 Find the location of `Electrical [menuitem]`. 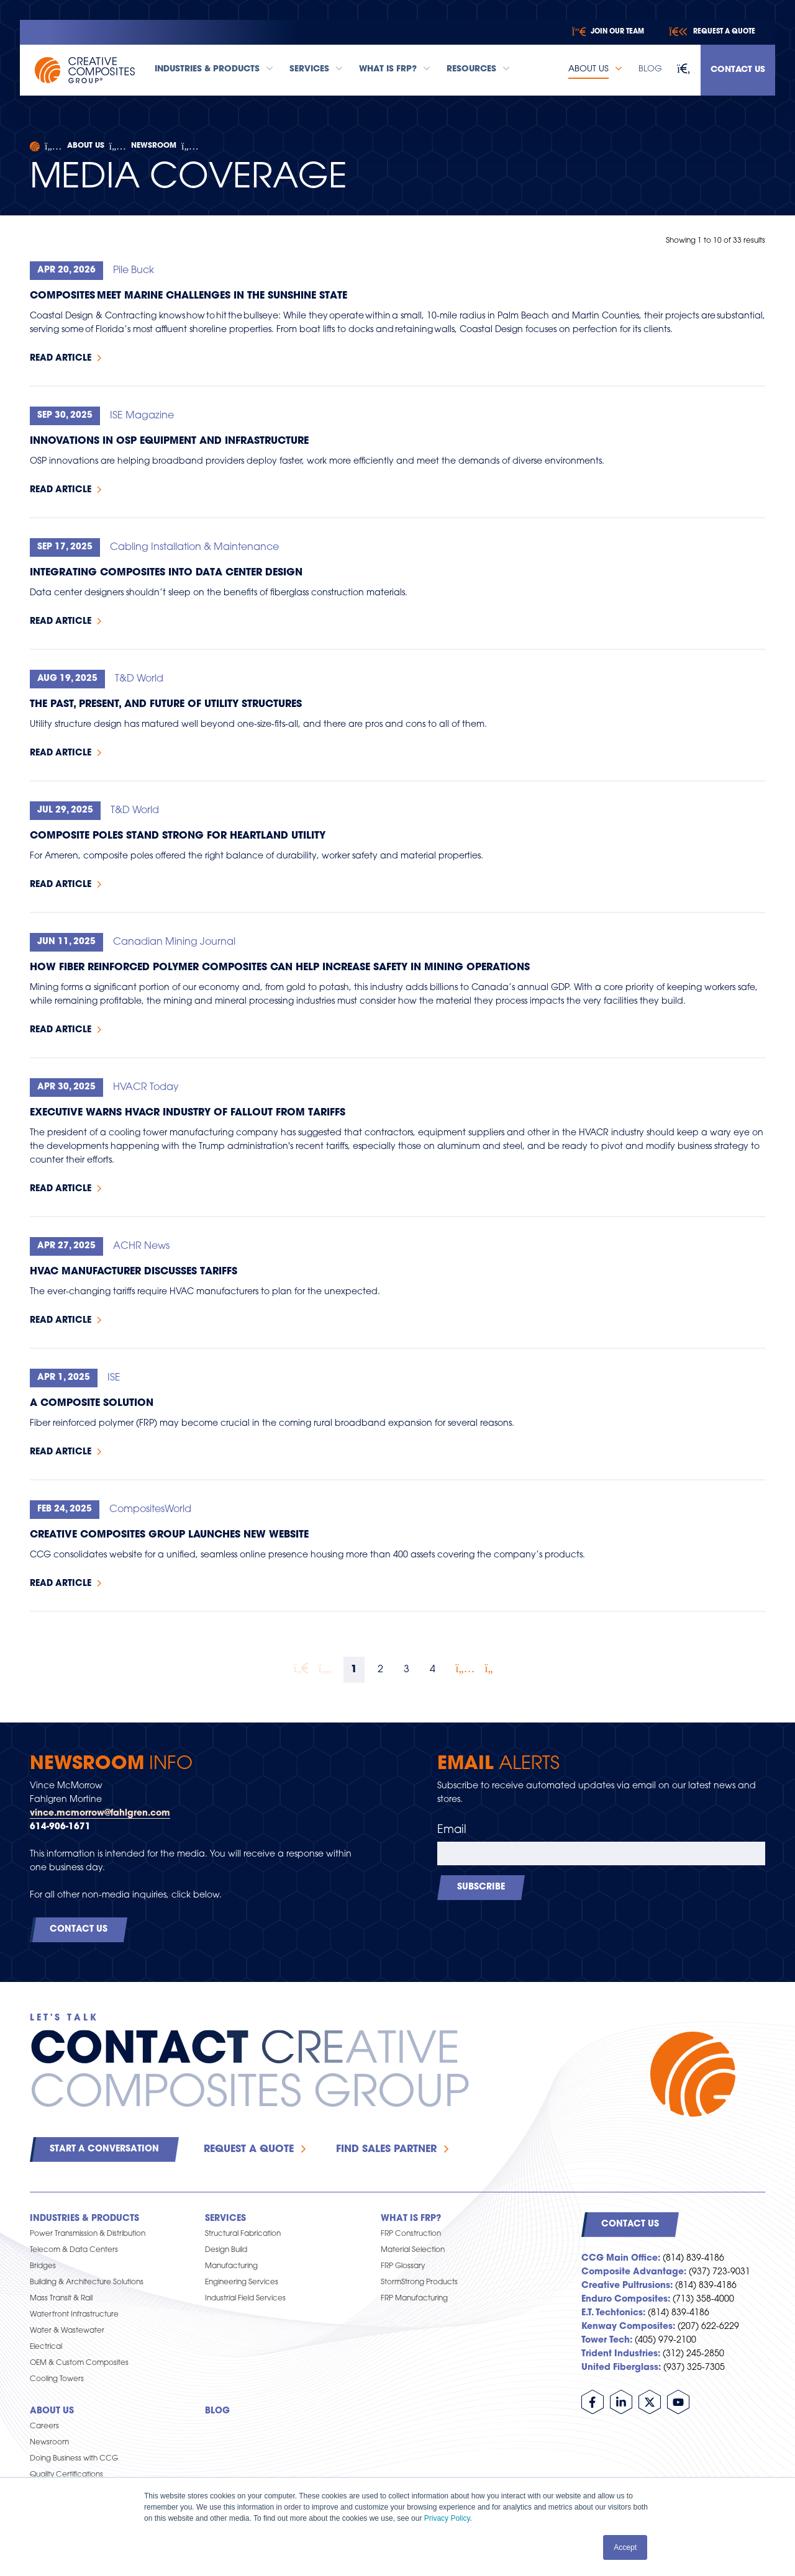

Electrical [menuitem] is located at coordinates (46, 2347).